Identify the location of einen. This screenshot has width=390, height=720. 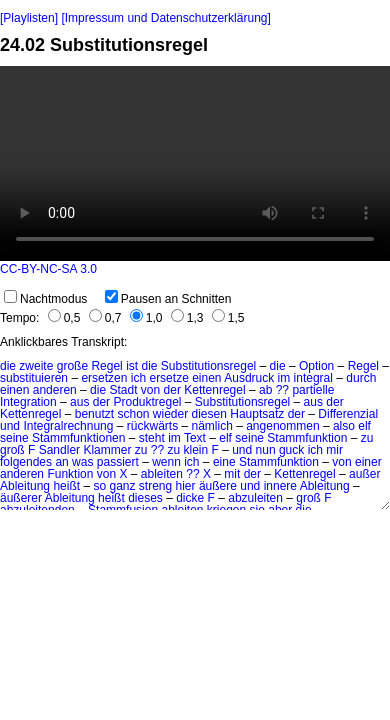
(206, 378).